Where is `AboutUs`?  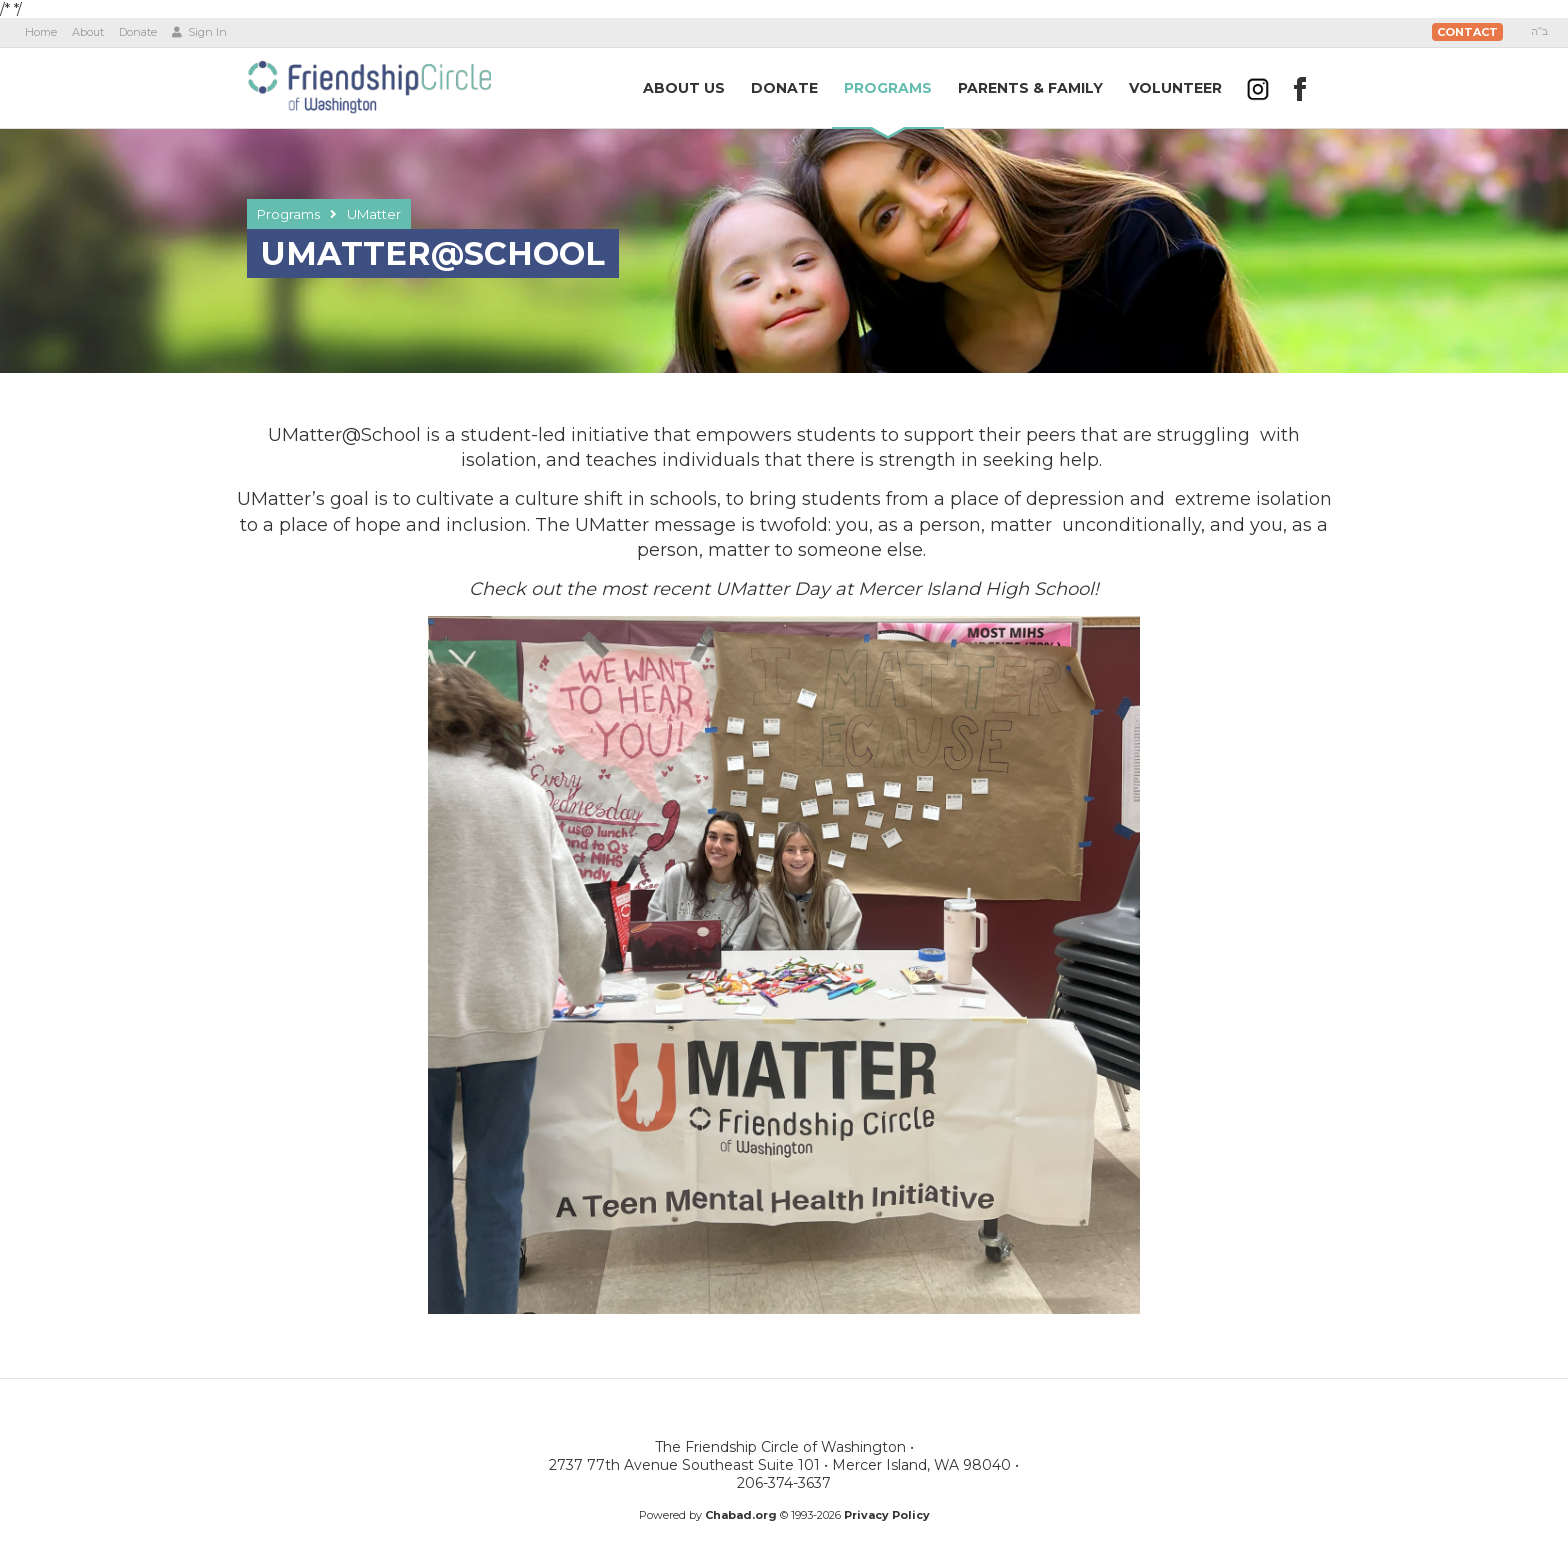 AboutUs is located at coordinates (684, 88).